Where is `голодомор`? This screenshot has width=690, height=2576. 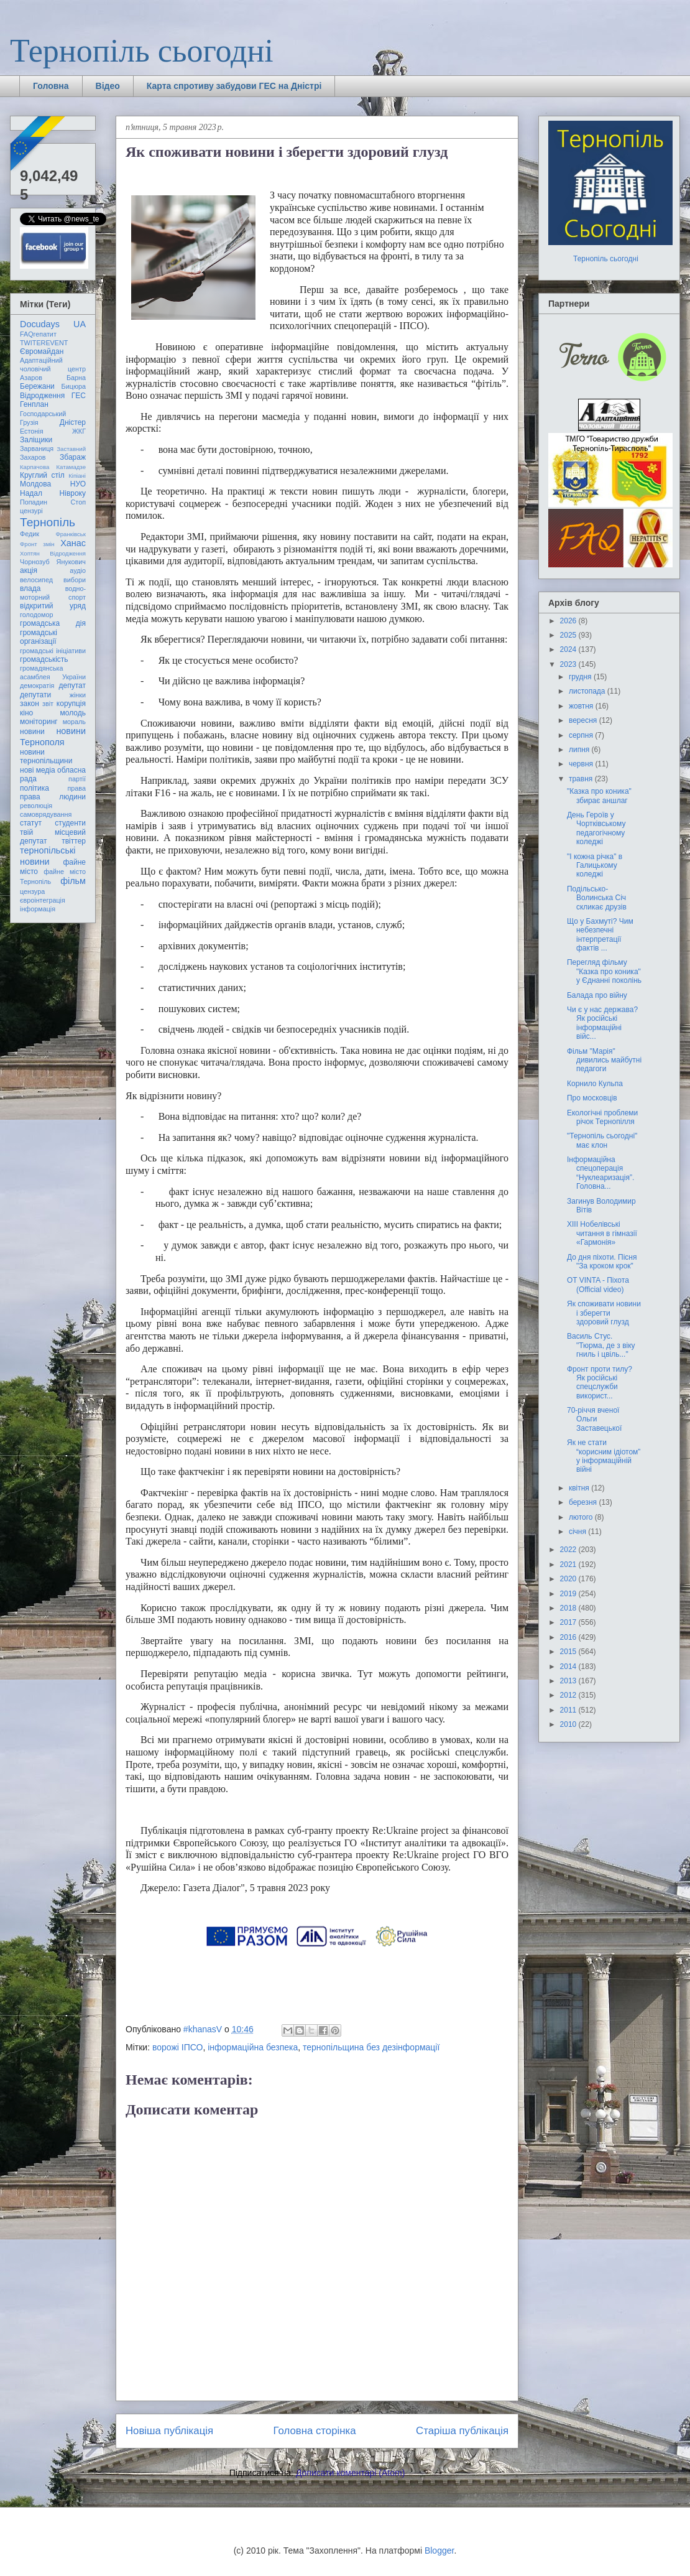
голодомор is located at coordinates (36, 614).